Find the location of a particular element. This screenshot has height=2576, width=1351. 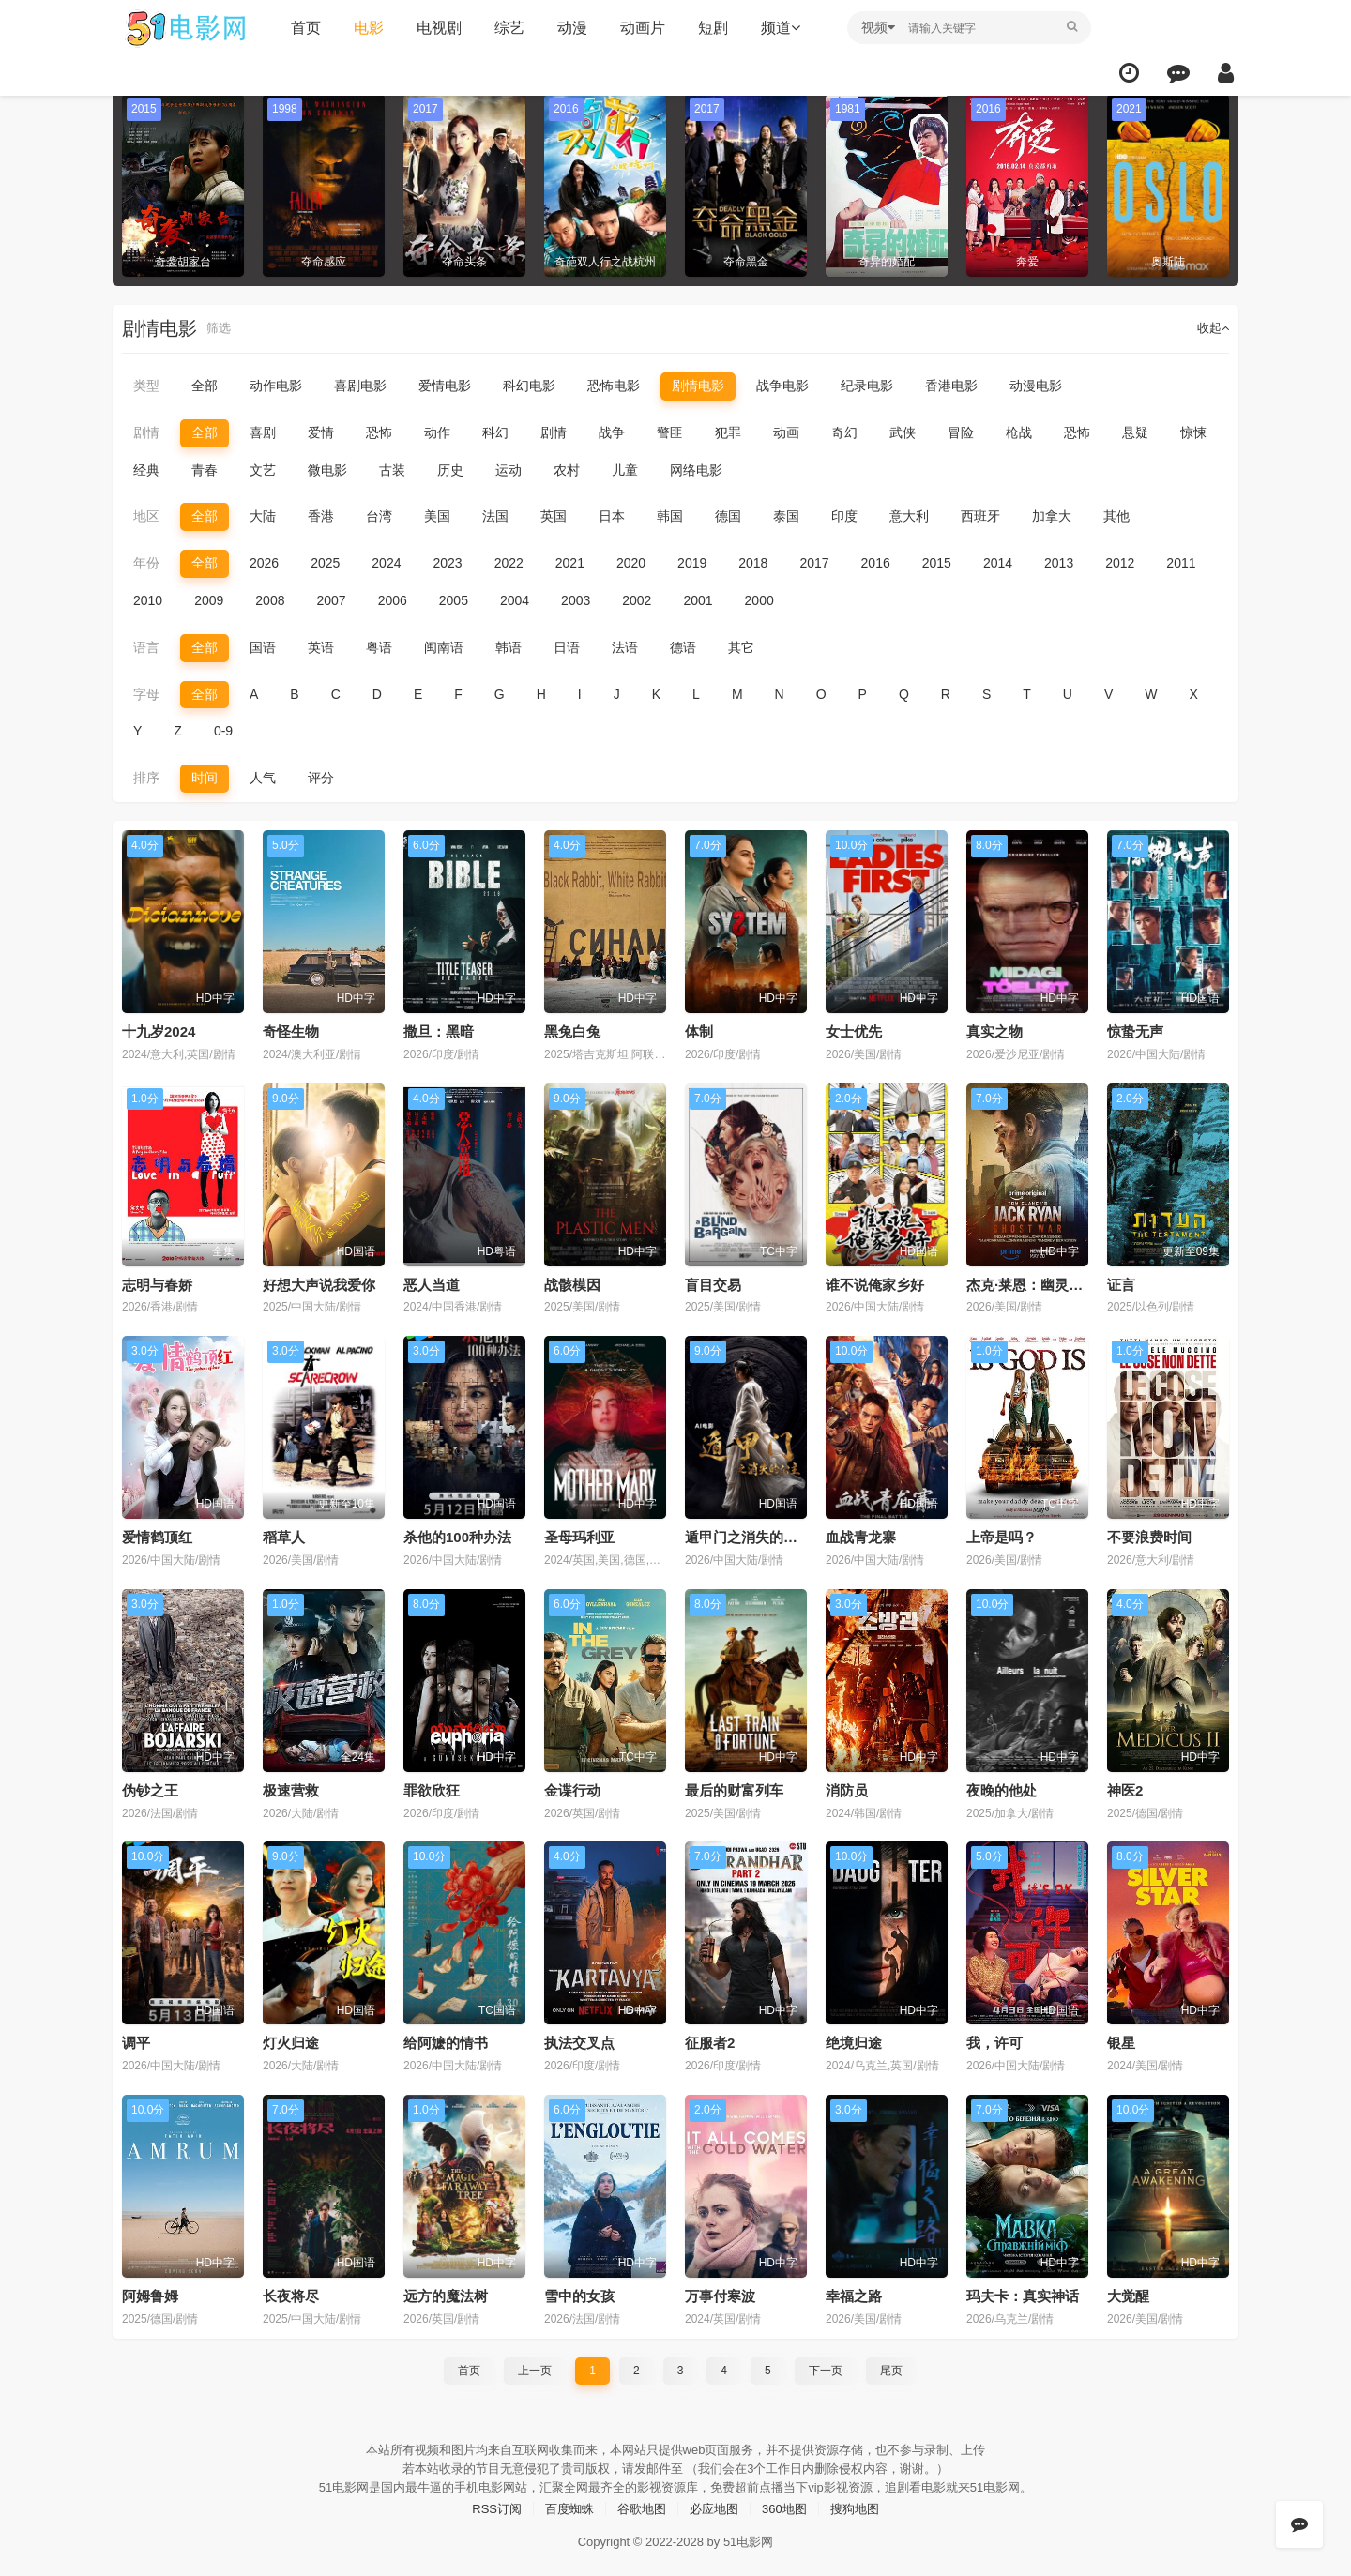

香港电影 is located at coordinates (951, 385).